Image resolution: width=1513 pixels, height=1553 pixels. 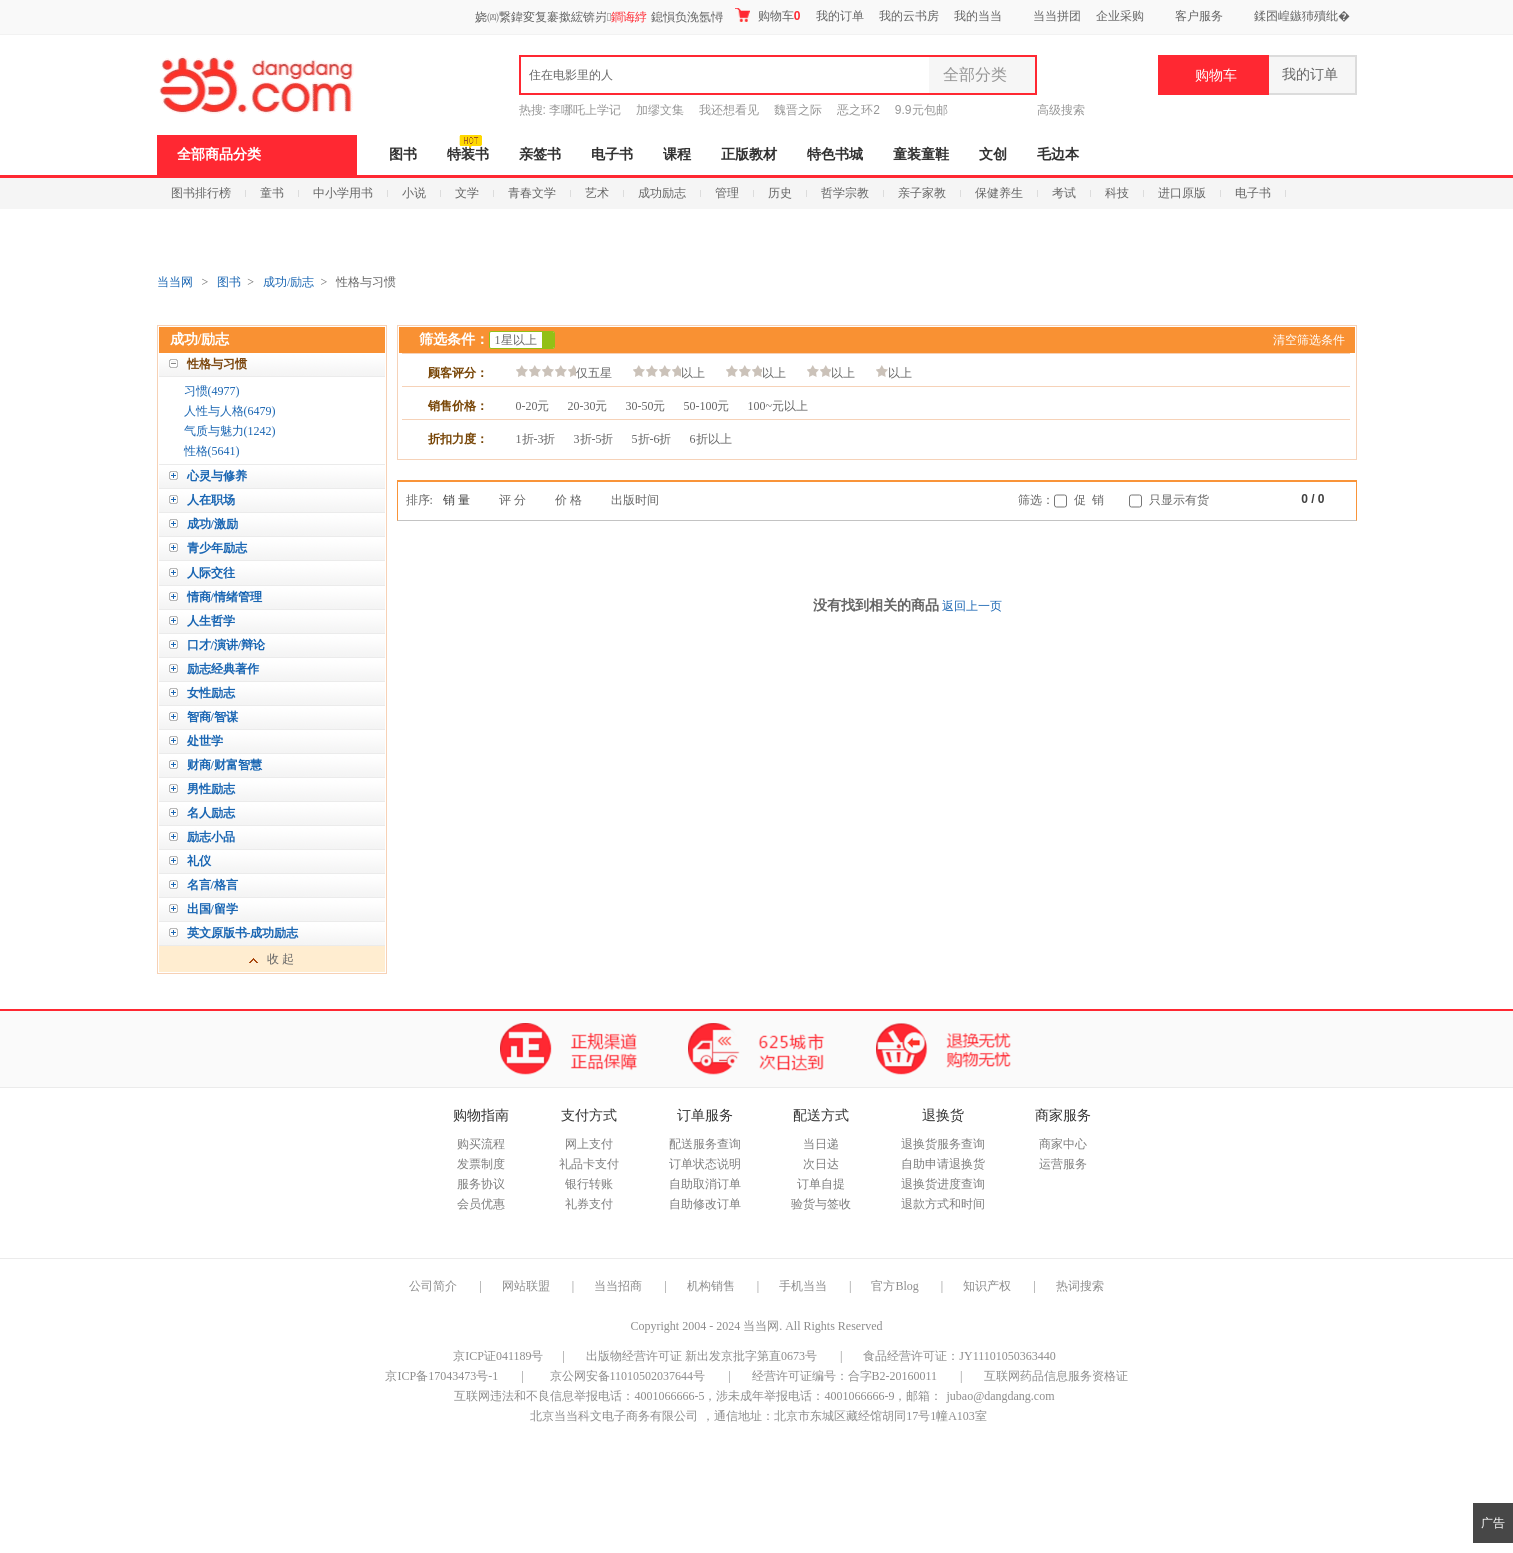 I want to click on 文学, so click(x=467, y=193).